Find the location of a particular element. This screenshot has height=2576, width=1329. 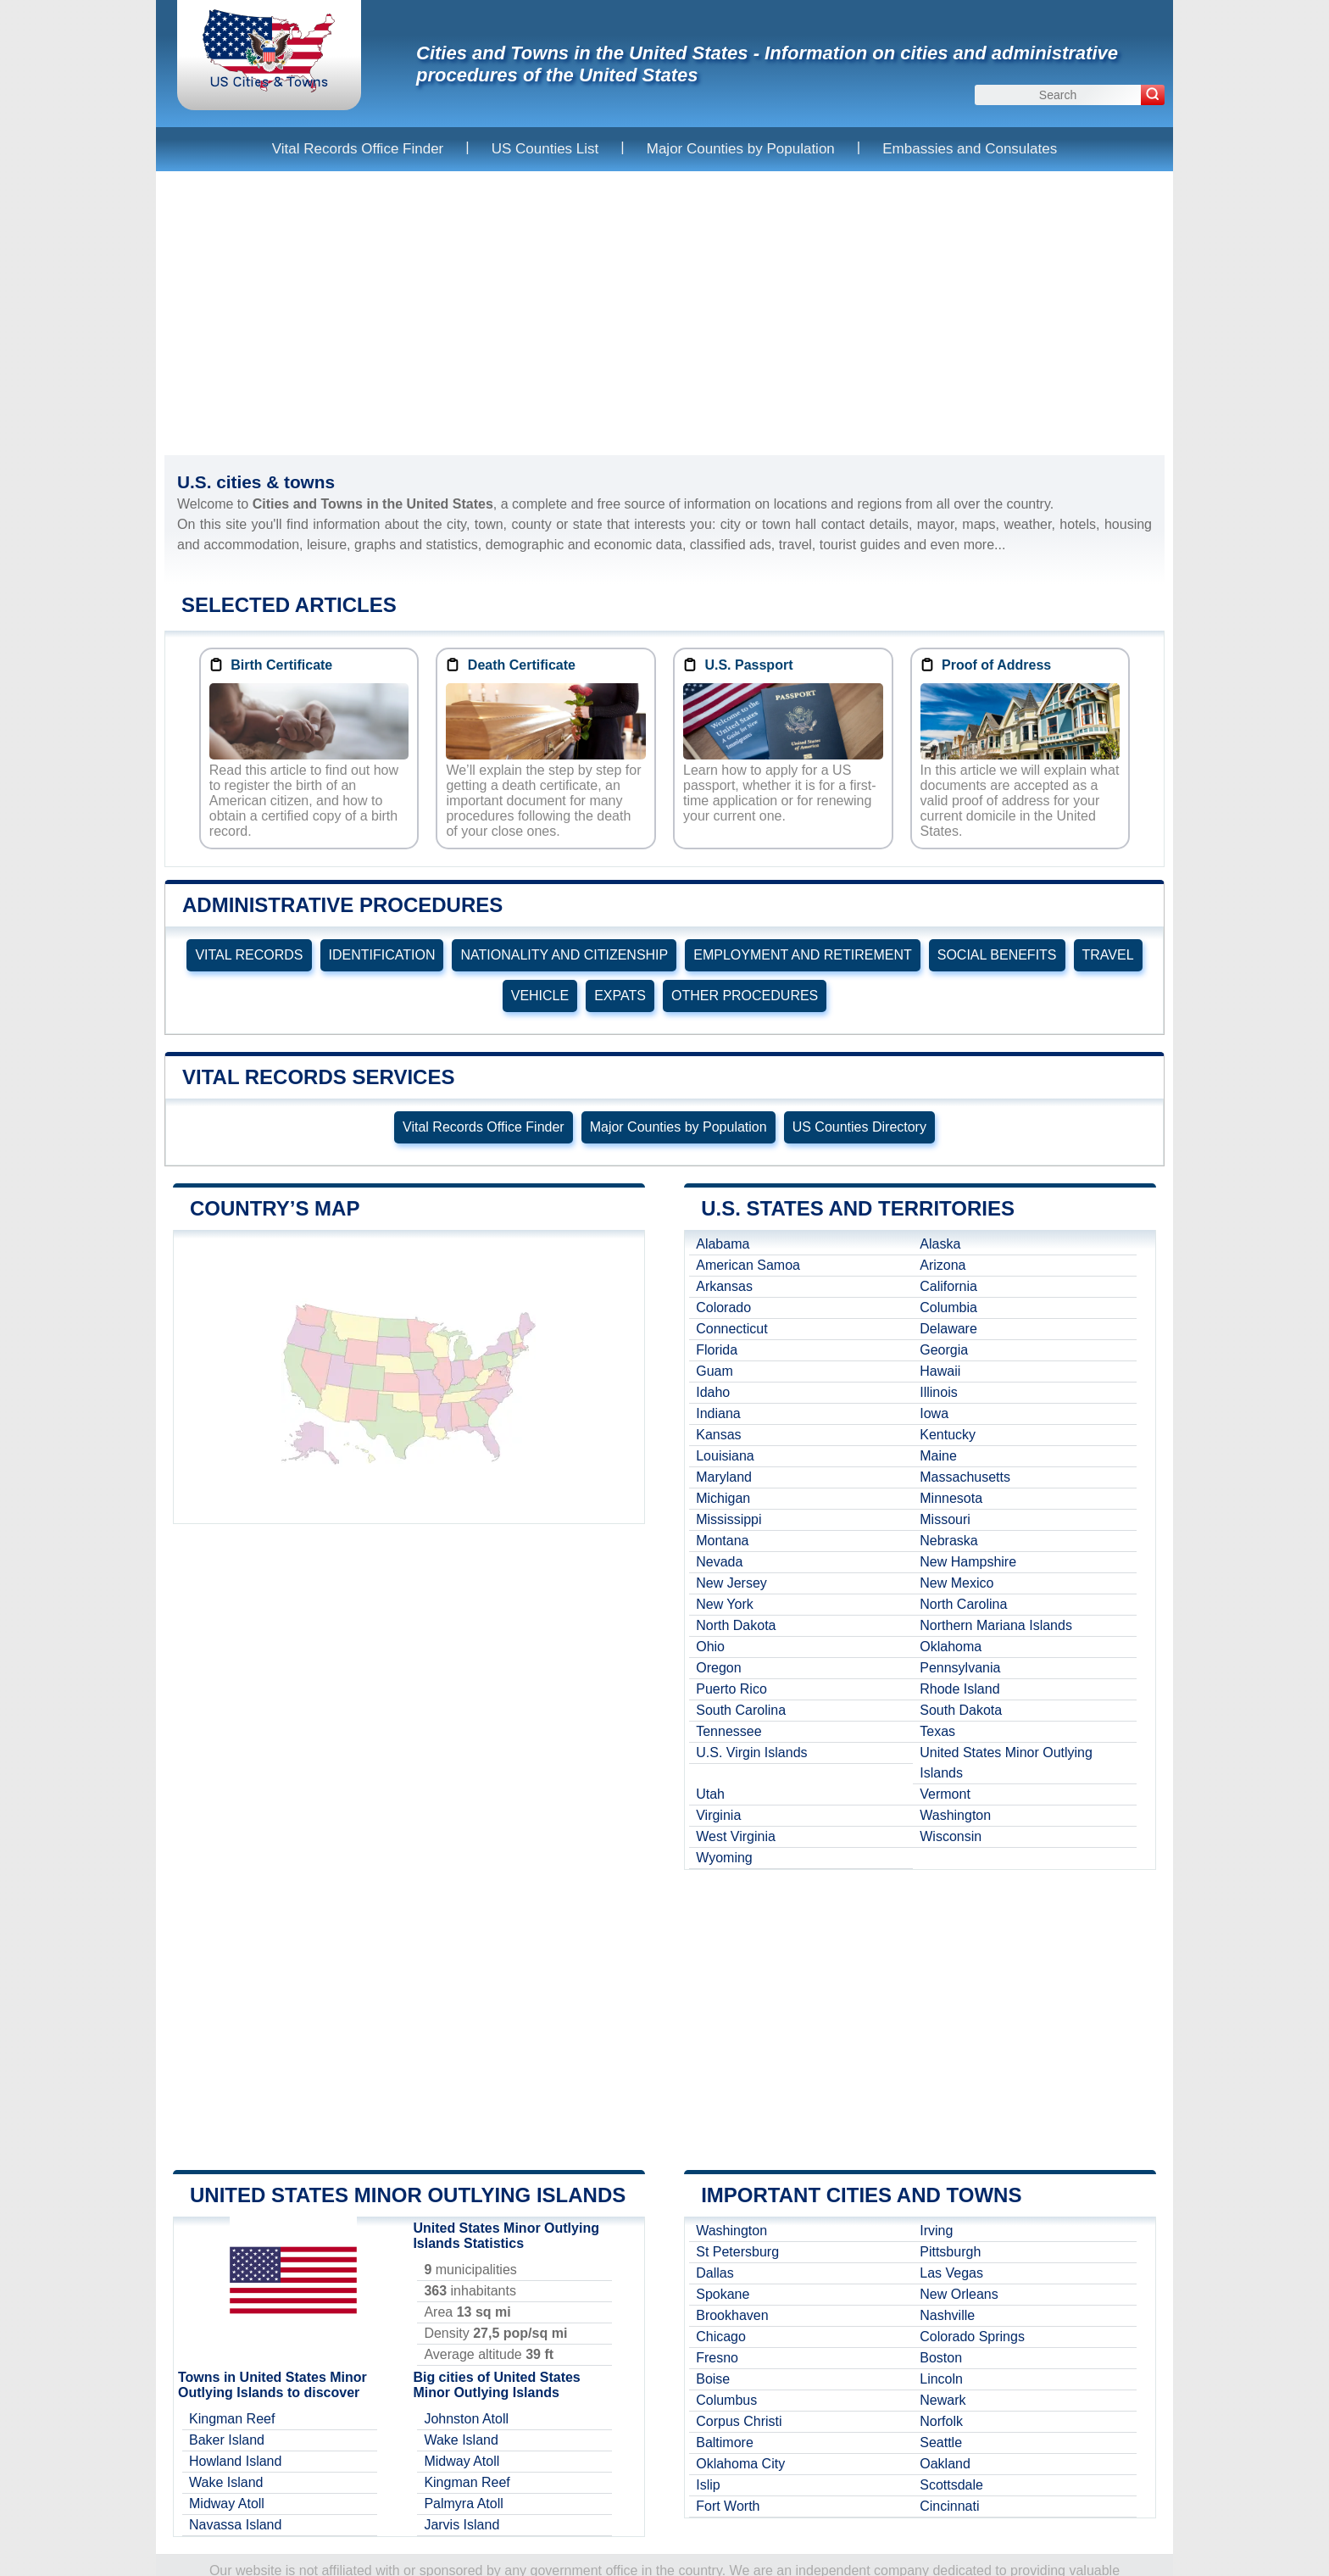

Georgia is located at coordinates (944, 1350).